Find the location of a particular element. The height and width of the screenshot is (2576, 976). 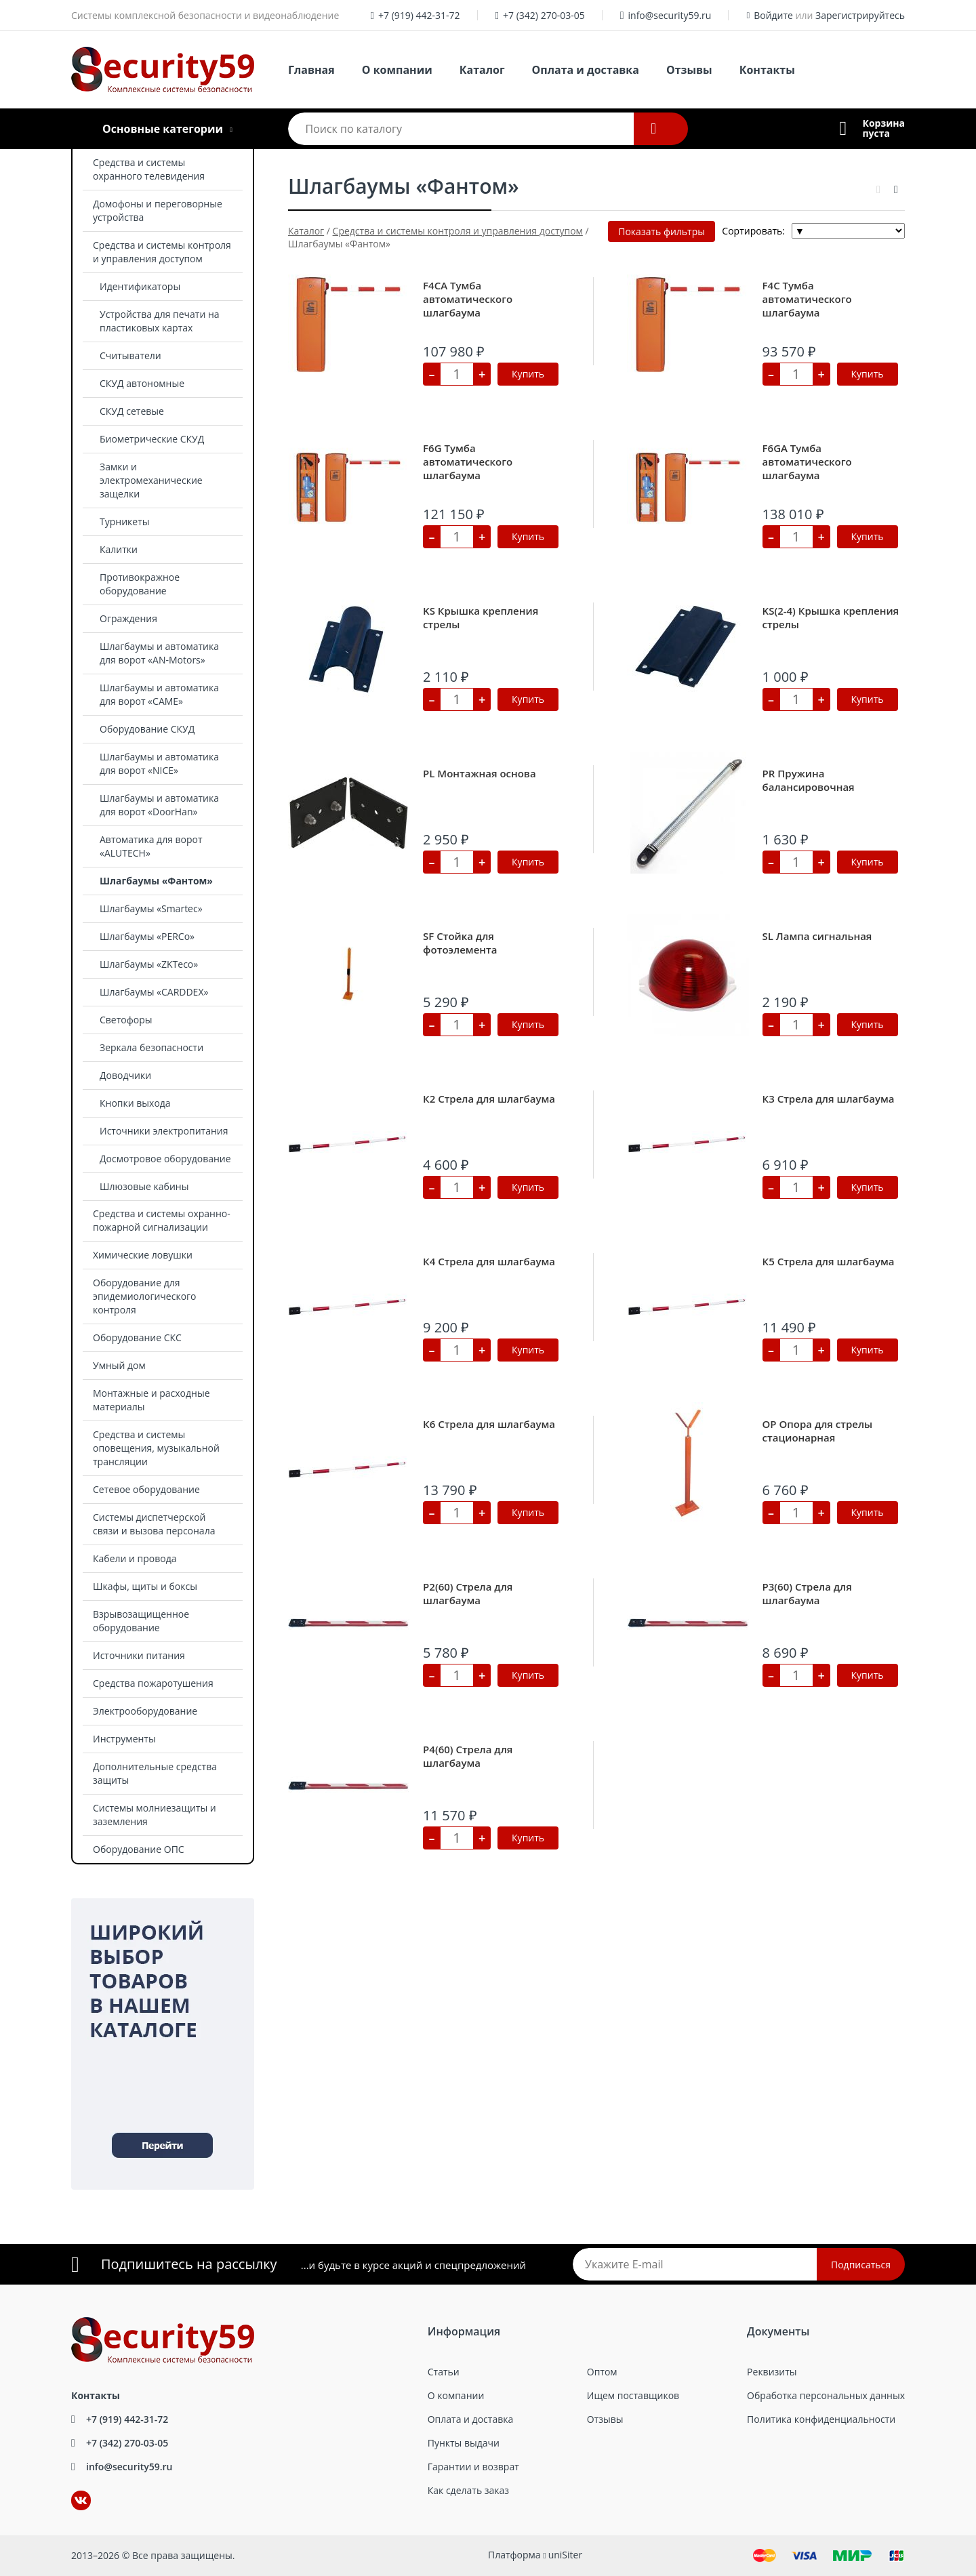

Ищем поставщиков is located at coordinates (633, 2395).